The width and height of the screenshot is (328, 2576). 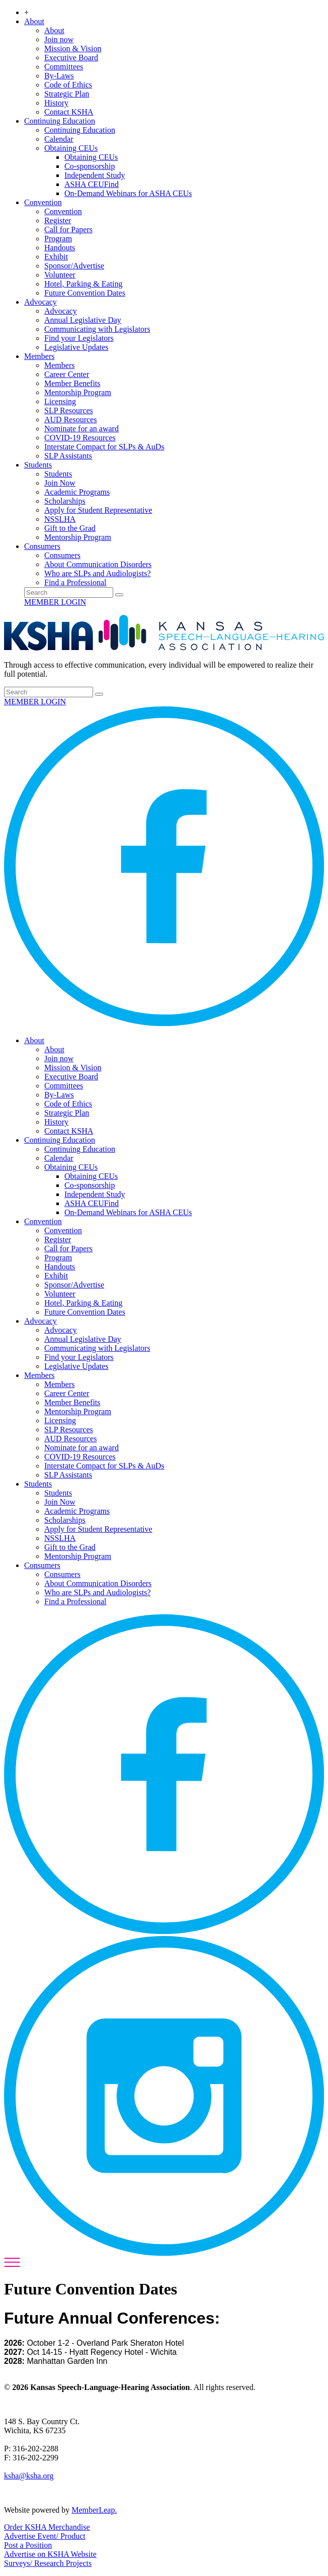 I want to click on Committees, so click(x=63, y=66).